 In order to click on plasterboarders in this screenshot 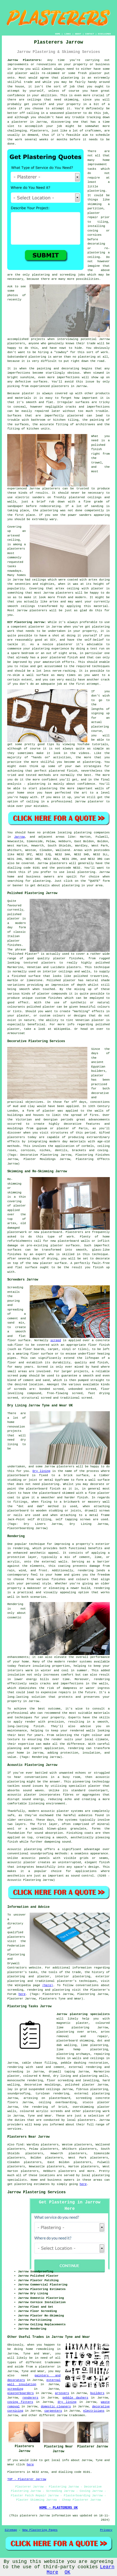, I will do `click(20, 2393)`.